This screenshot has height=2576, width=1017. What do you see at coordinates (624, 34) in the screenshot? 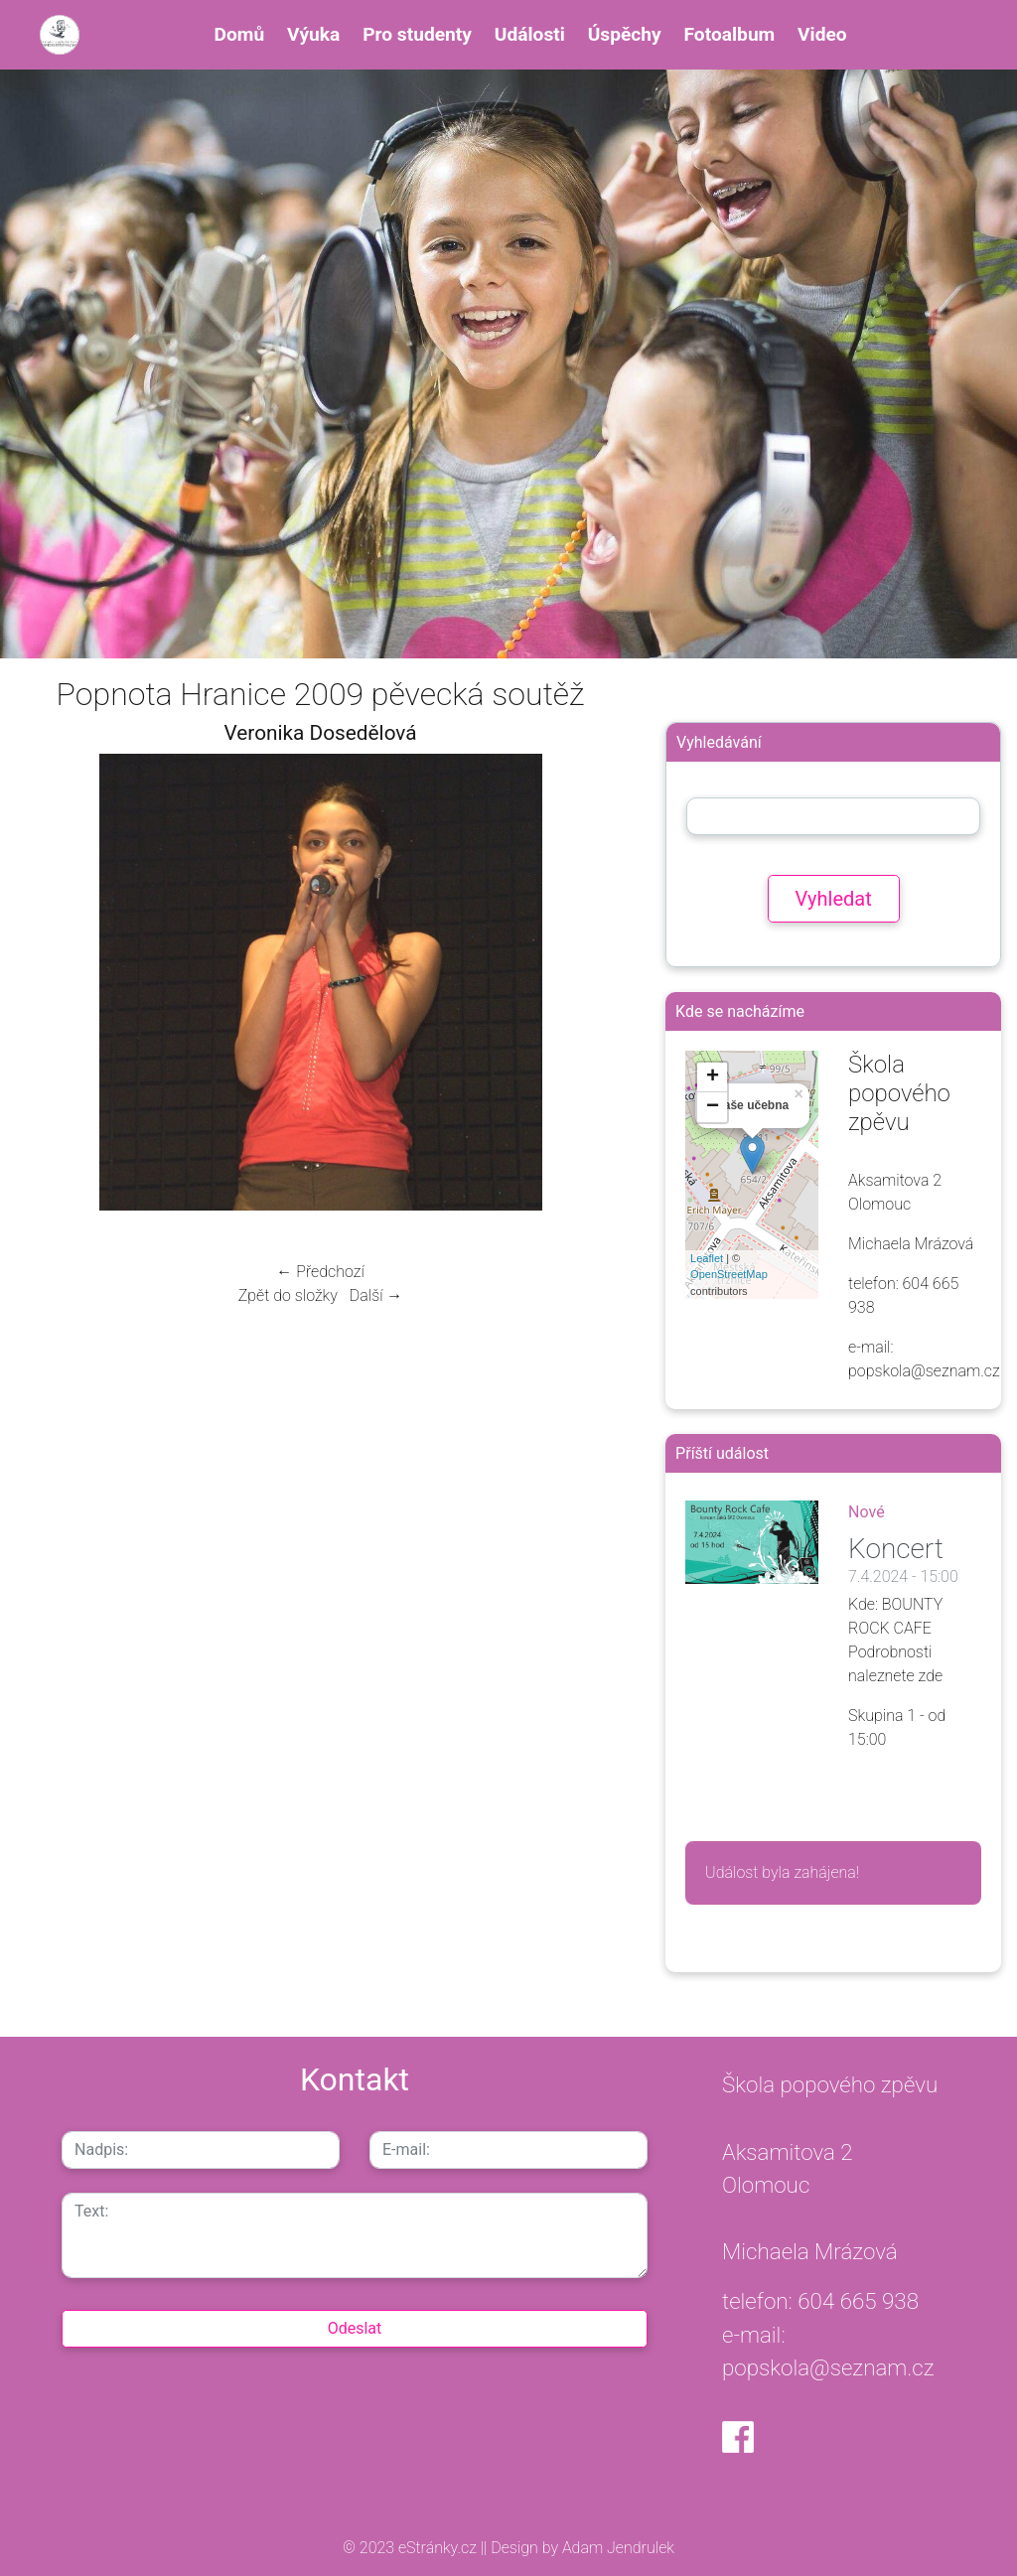
I see `Úspěchy` at bounding box center [624, 34].